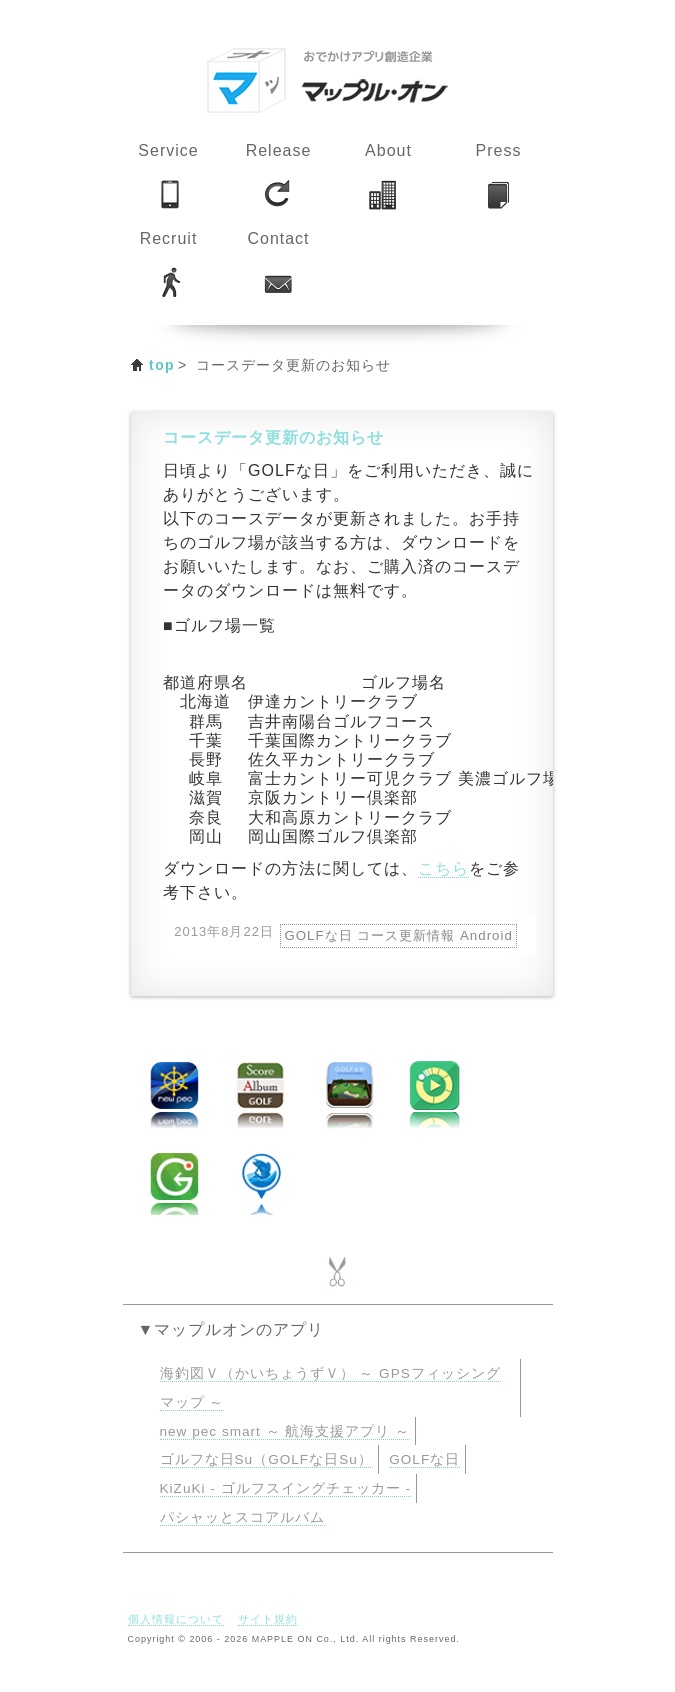 The width and height of the screenshot is (675, 1692). I want to click on new pec smart ～ 航海支援アプリ ～, so click(285, 1431).